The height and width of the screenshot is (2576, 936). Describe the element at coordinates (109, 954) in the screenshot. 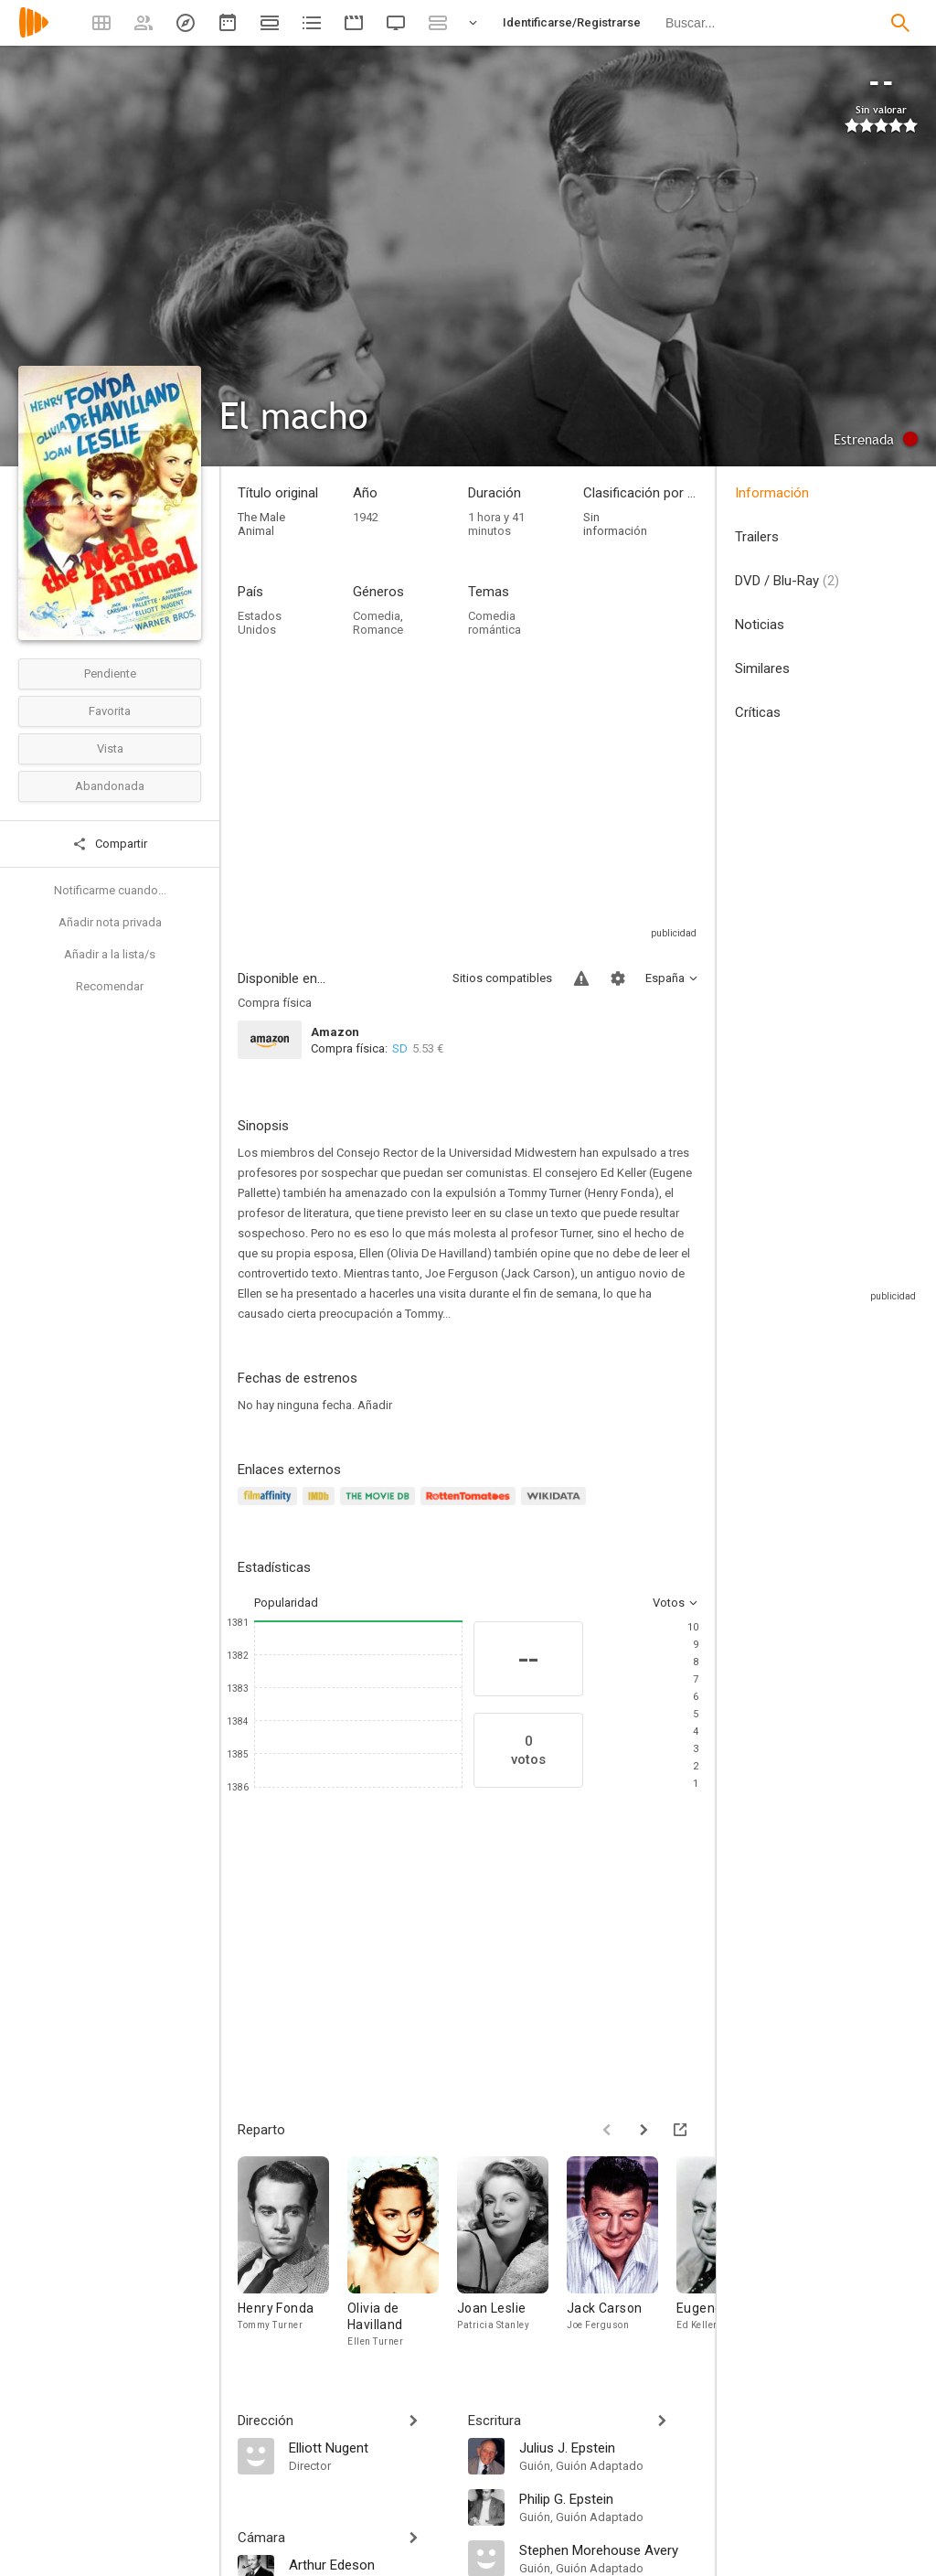

I see `Añadir a la lista/s` at that location.